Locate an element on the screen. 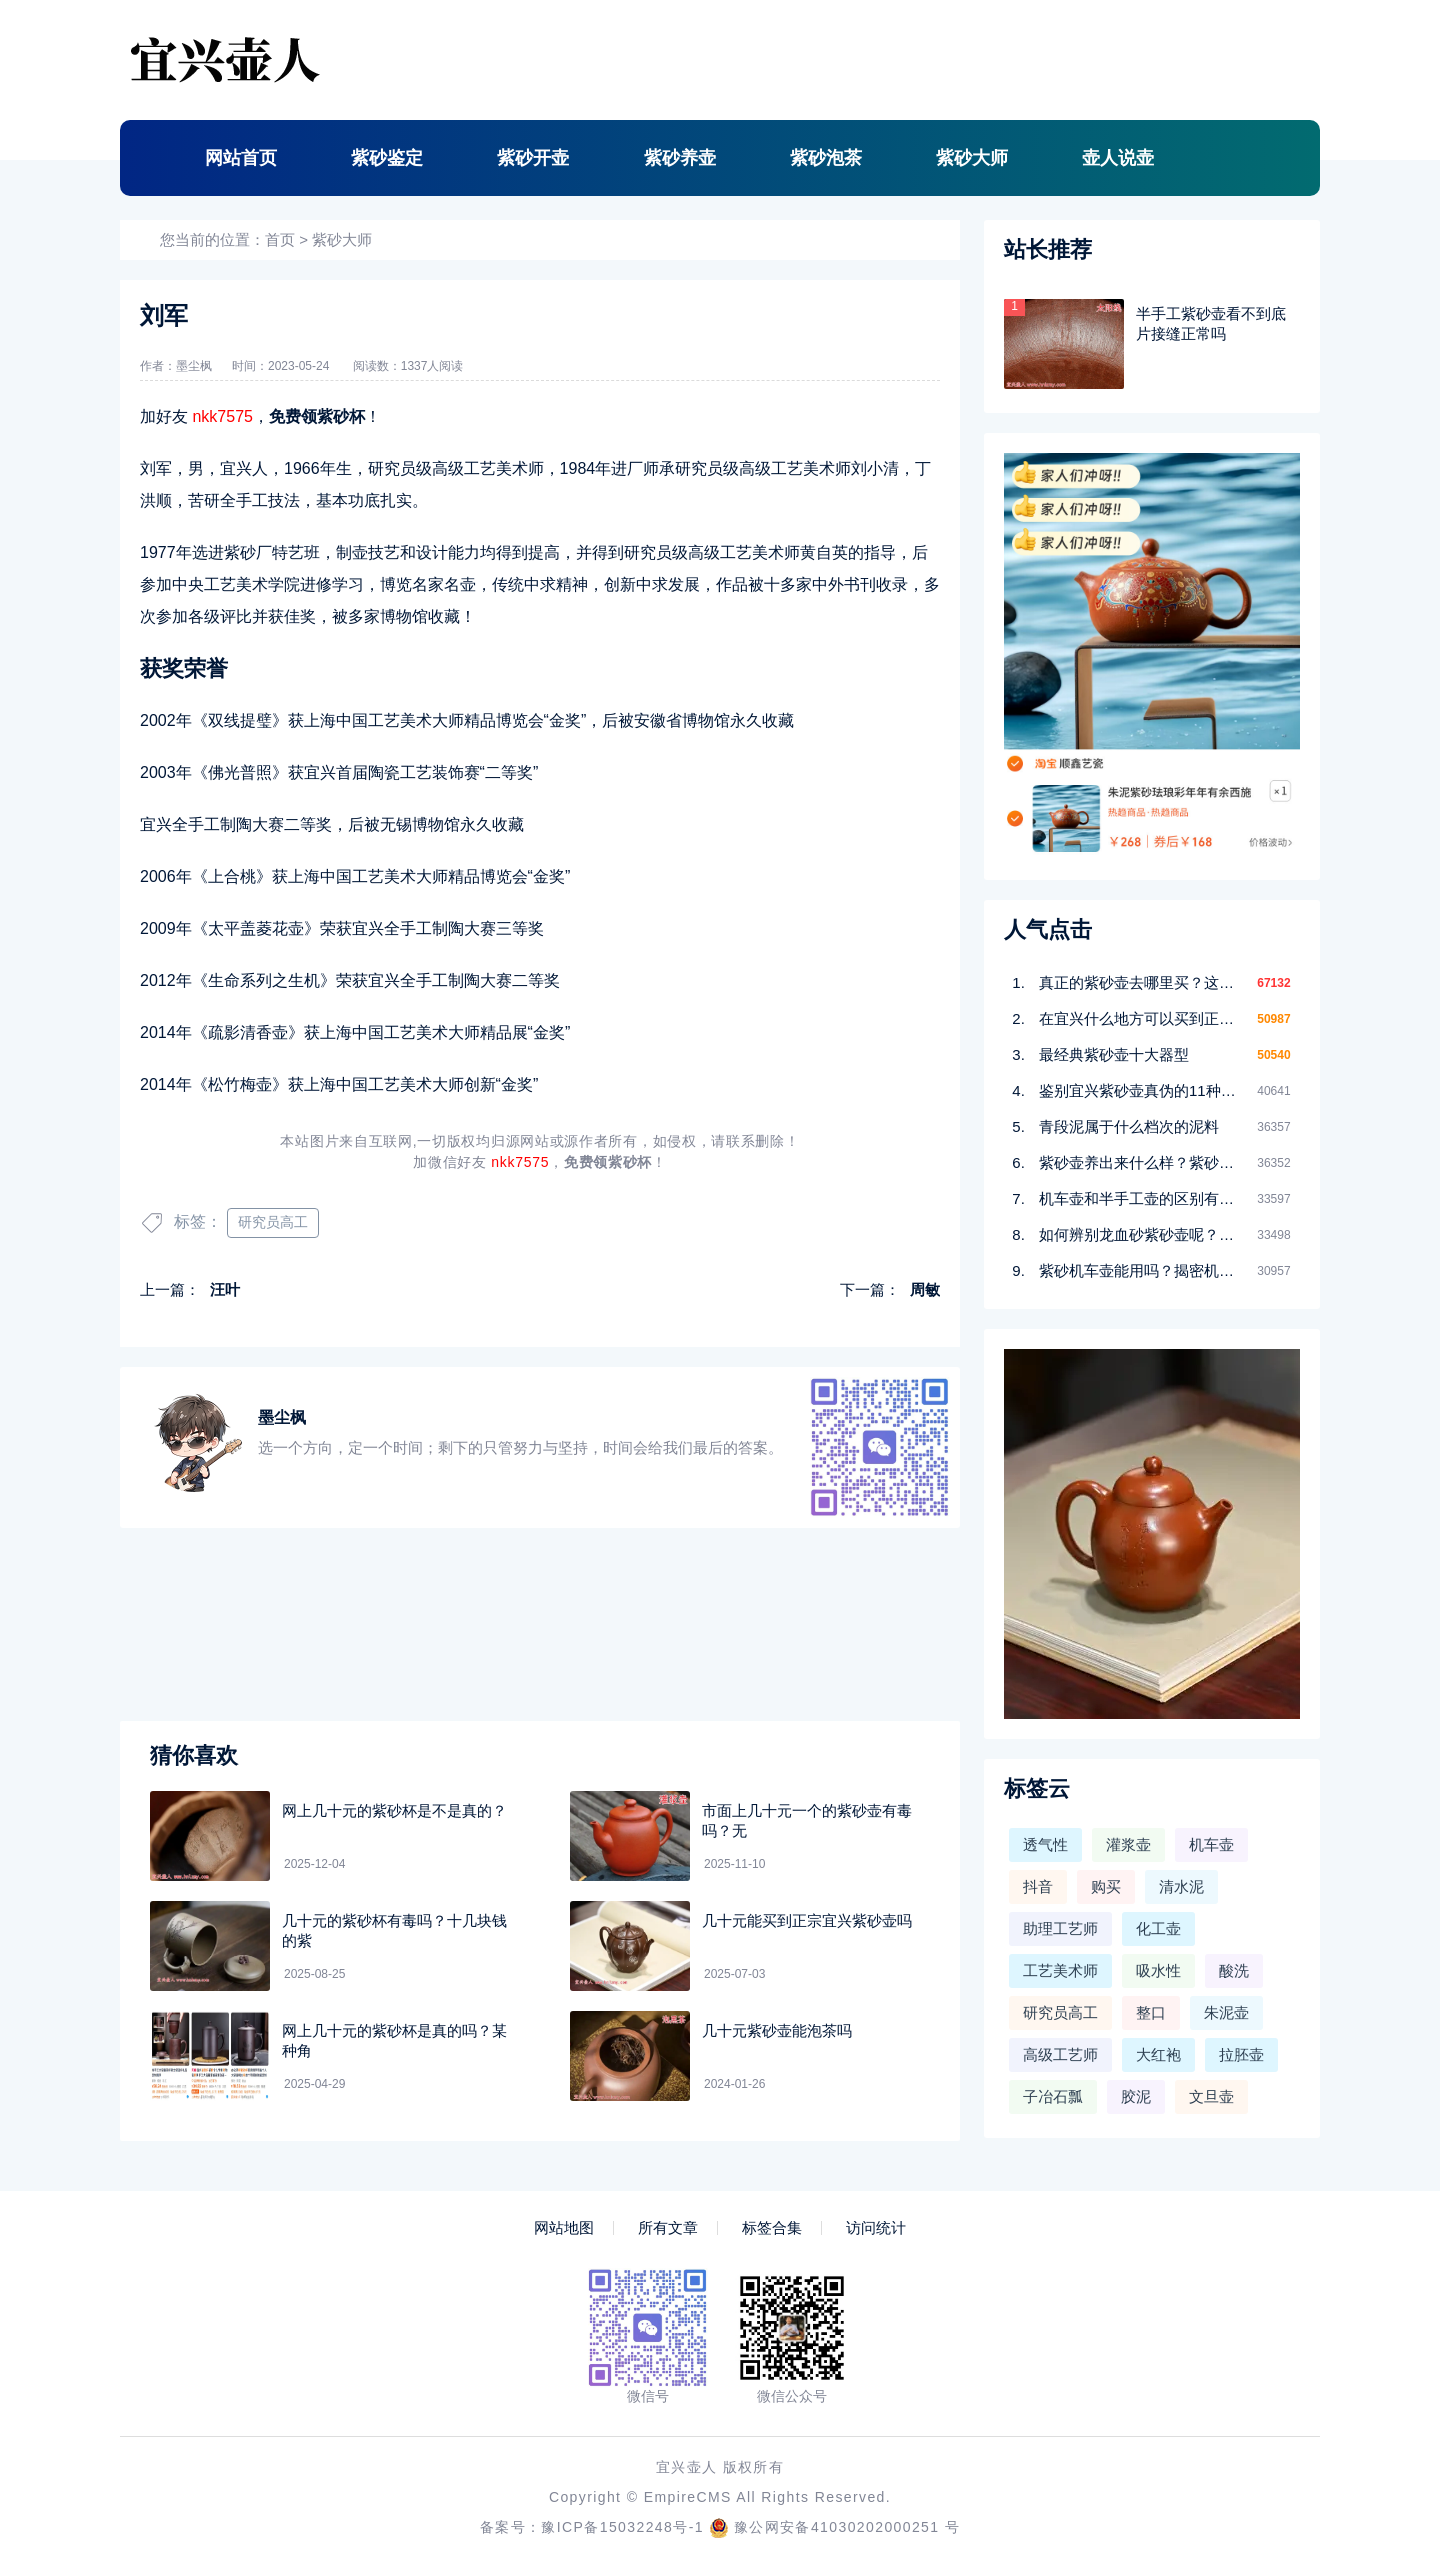  助理工艺师 is located at coordinates (1060, 1928).